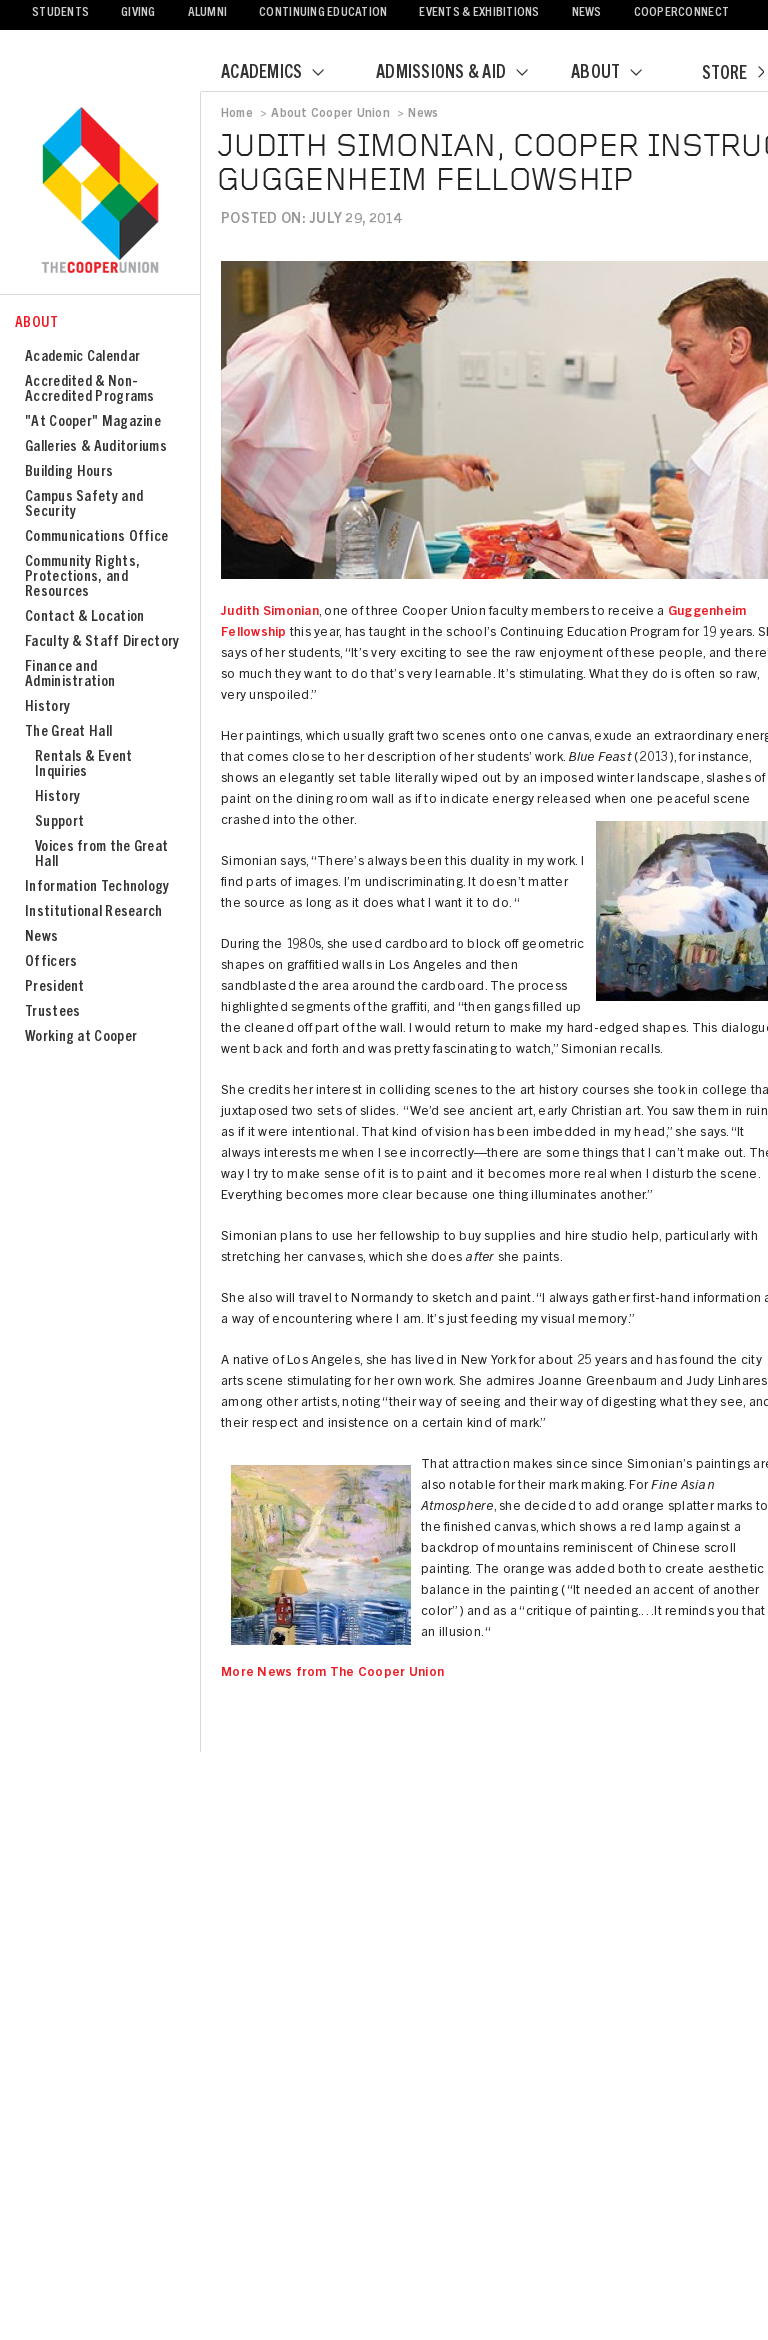 The image size is (768, 2340). Describe the element at coordinates (208, 13) in the screenshot. I see `Alumni` at that location.